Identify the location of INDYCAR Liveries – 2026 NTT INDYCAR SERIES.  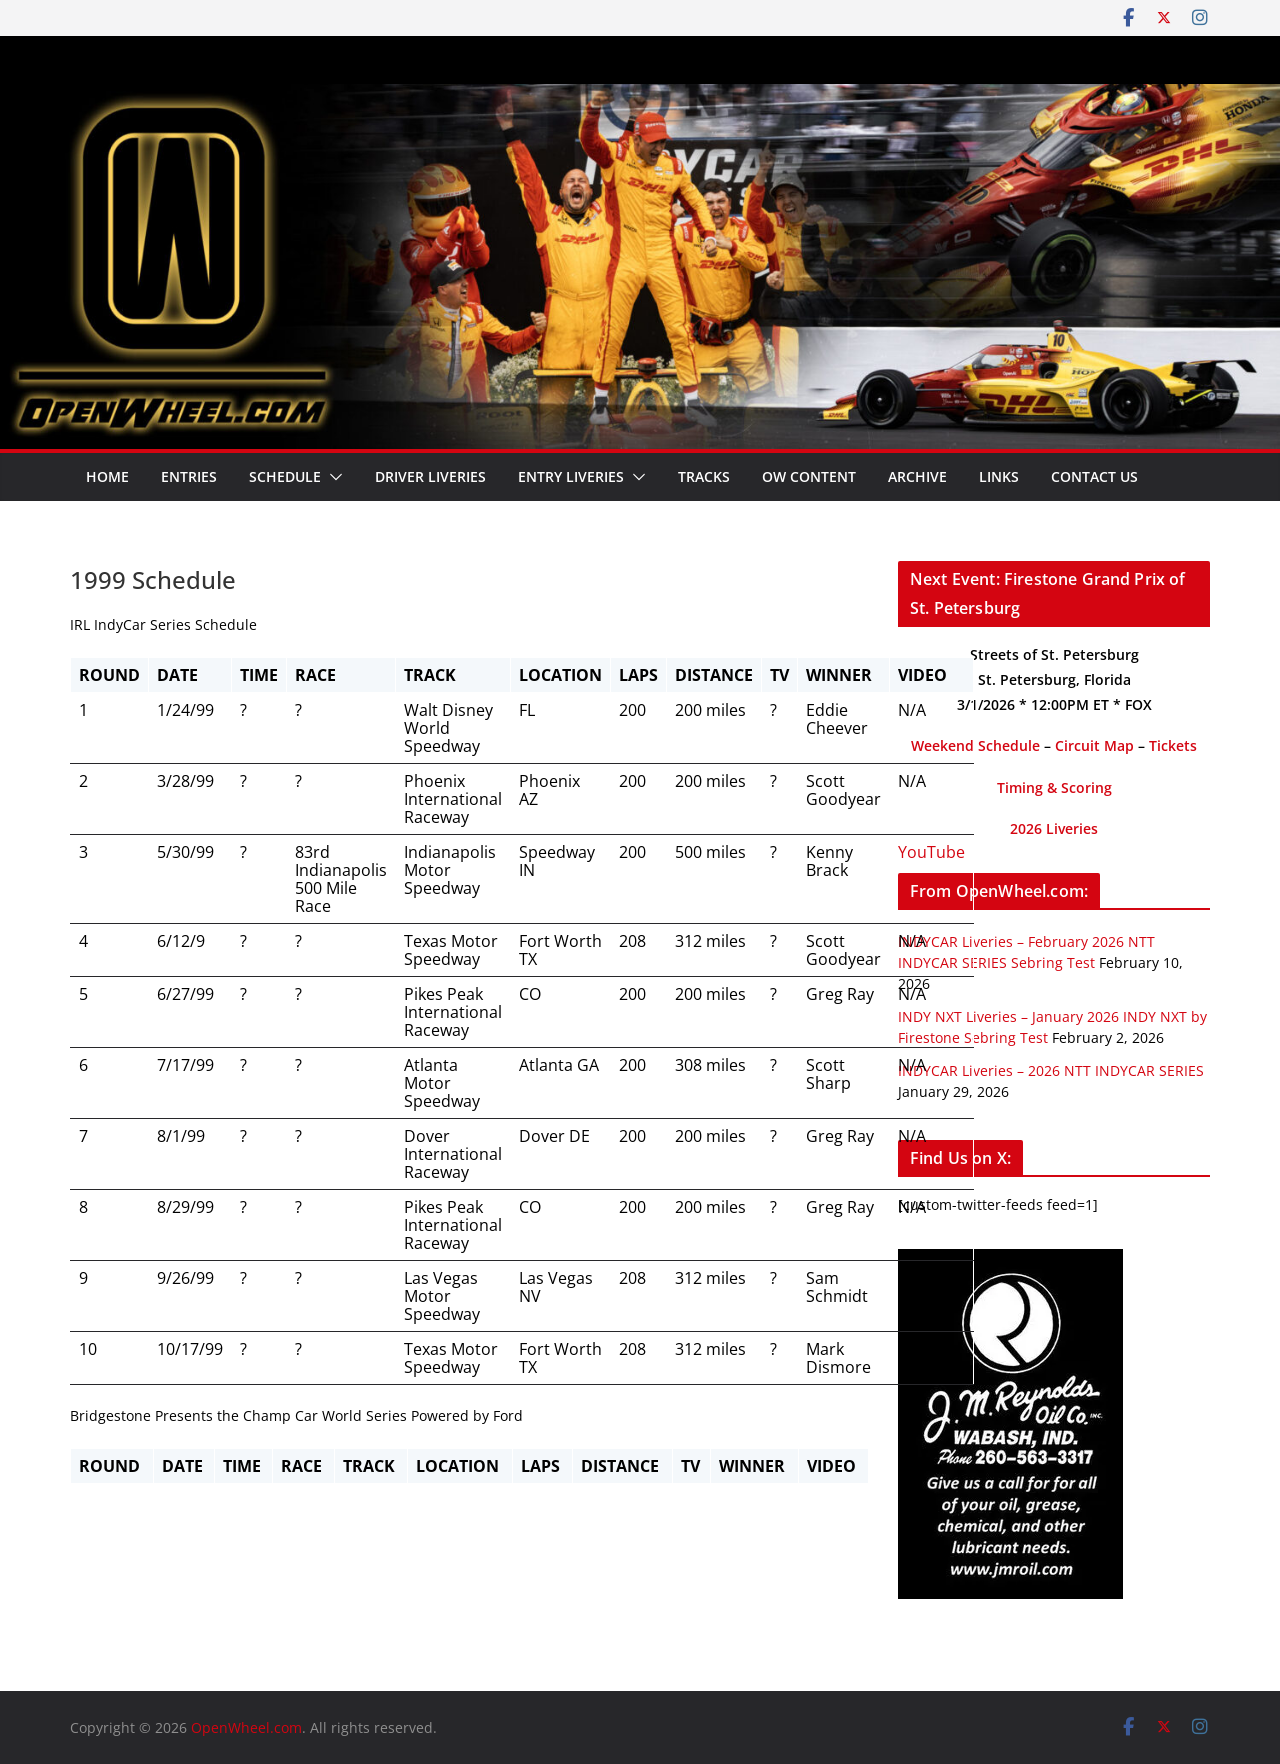
(1051, 1070).